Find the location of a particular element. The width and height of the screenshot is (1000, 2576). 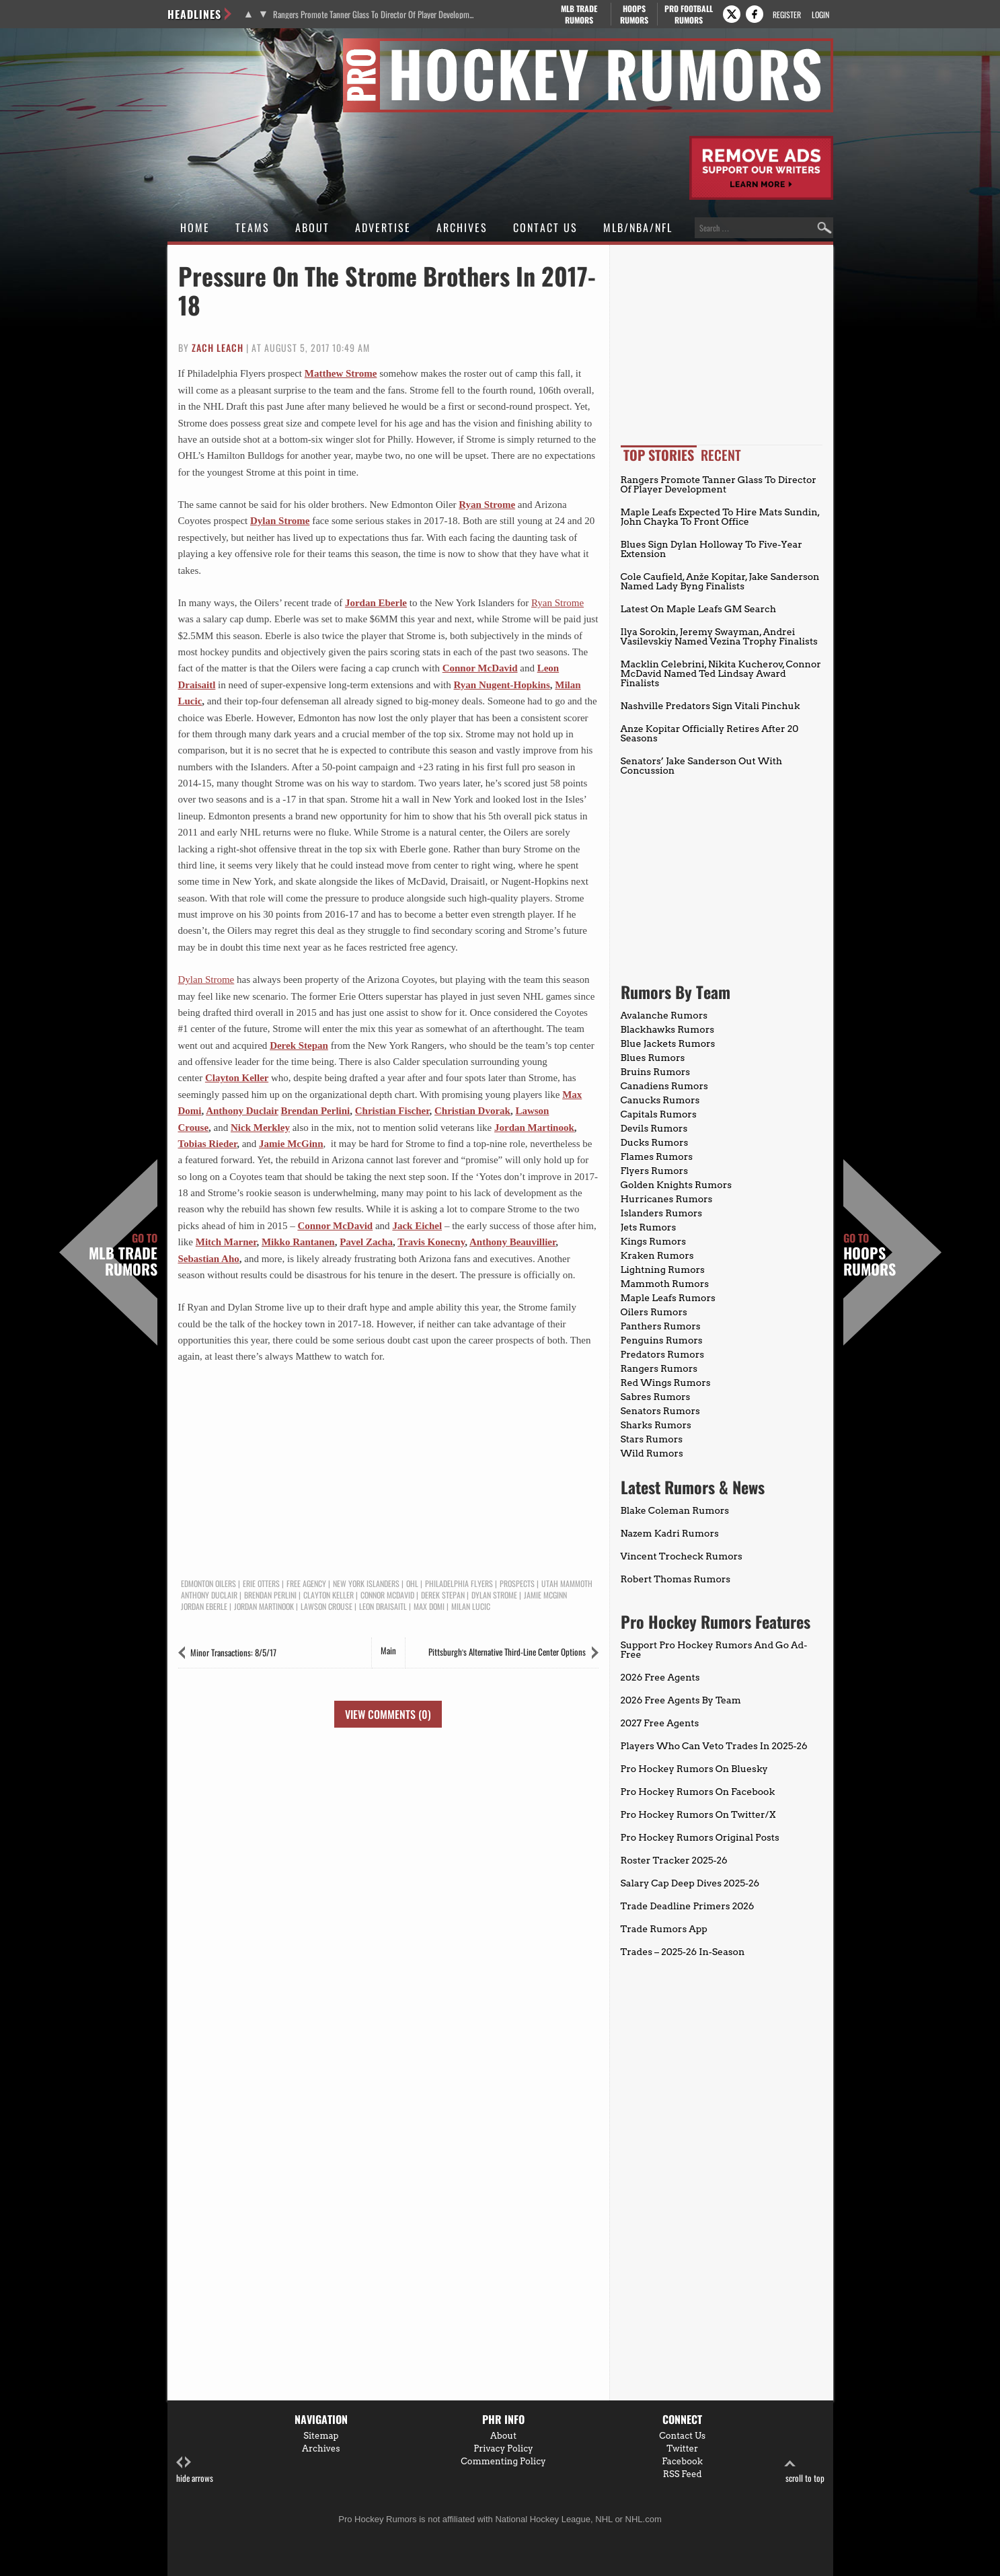

Blackhawks Rumors is located at coordinates (668, 1029).